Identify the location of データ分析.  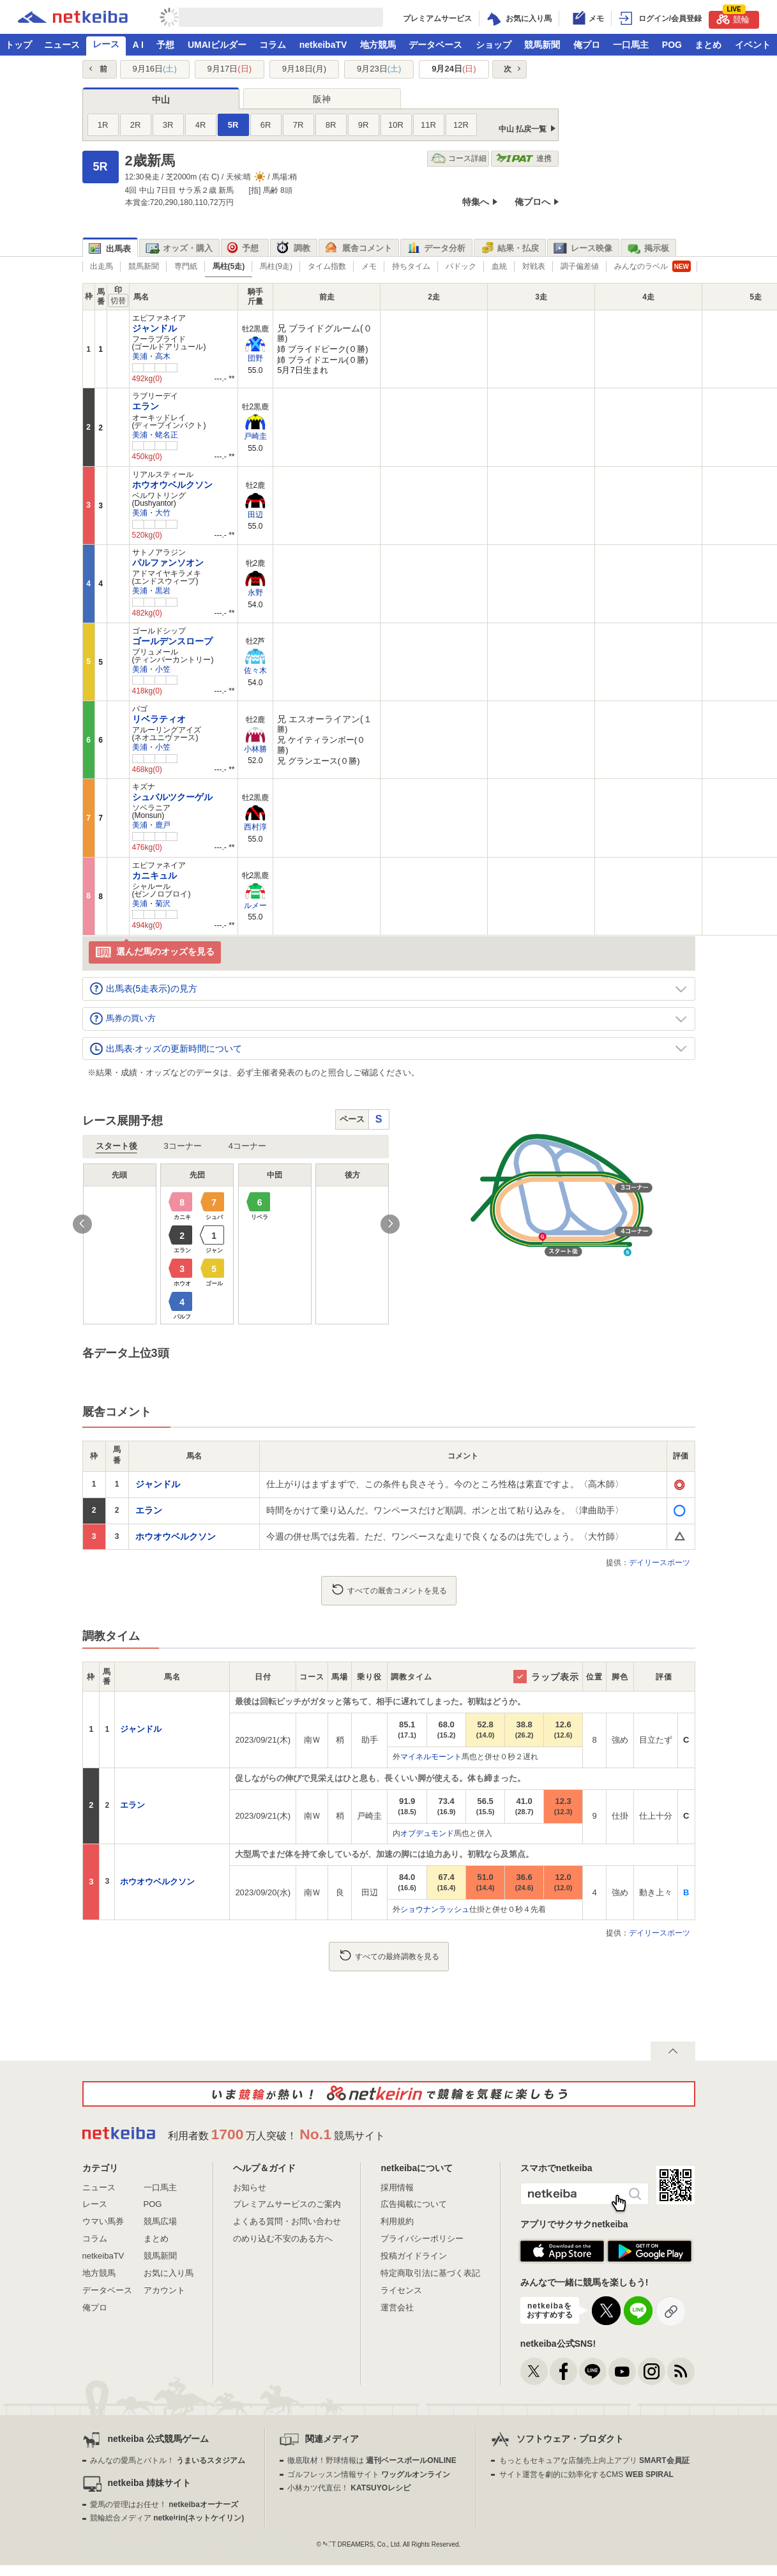
(436, 248).